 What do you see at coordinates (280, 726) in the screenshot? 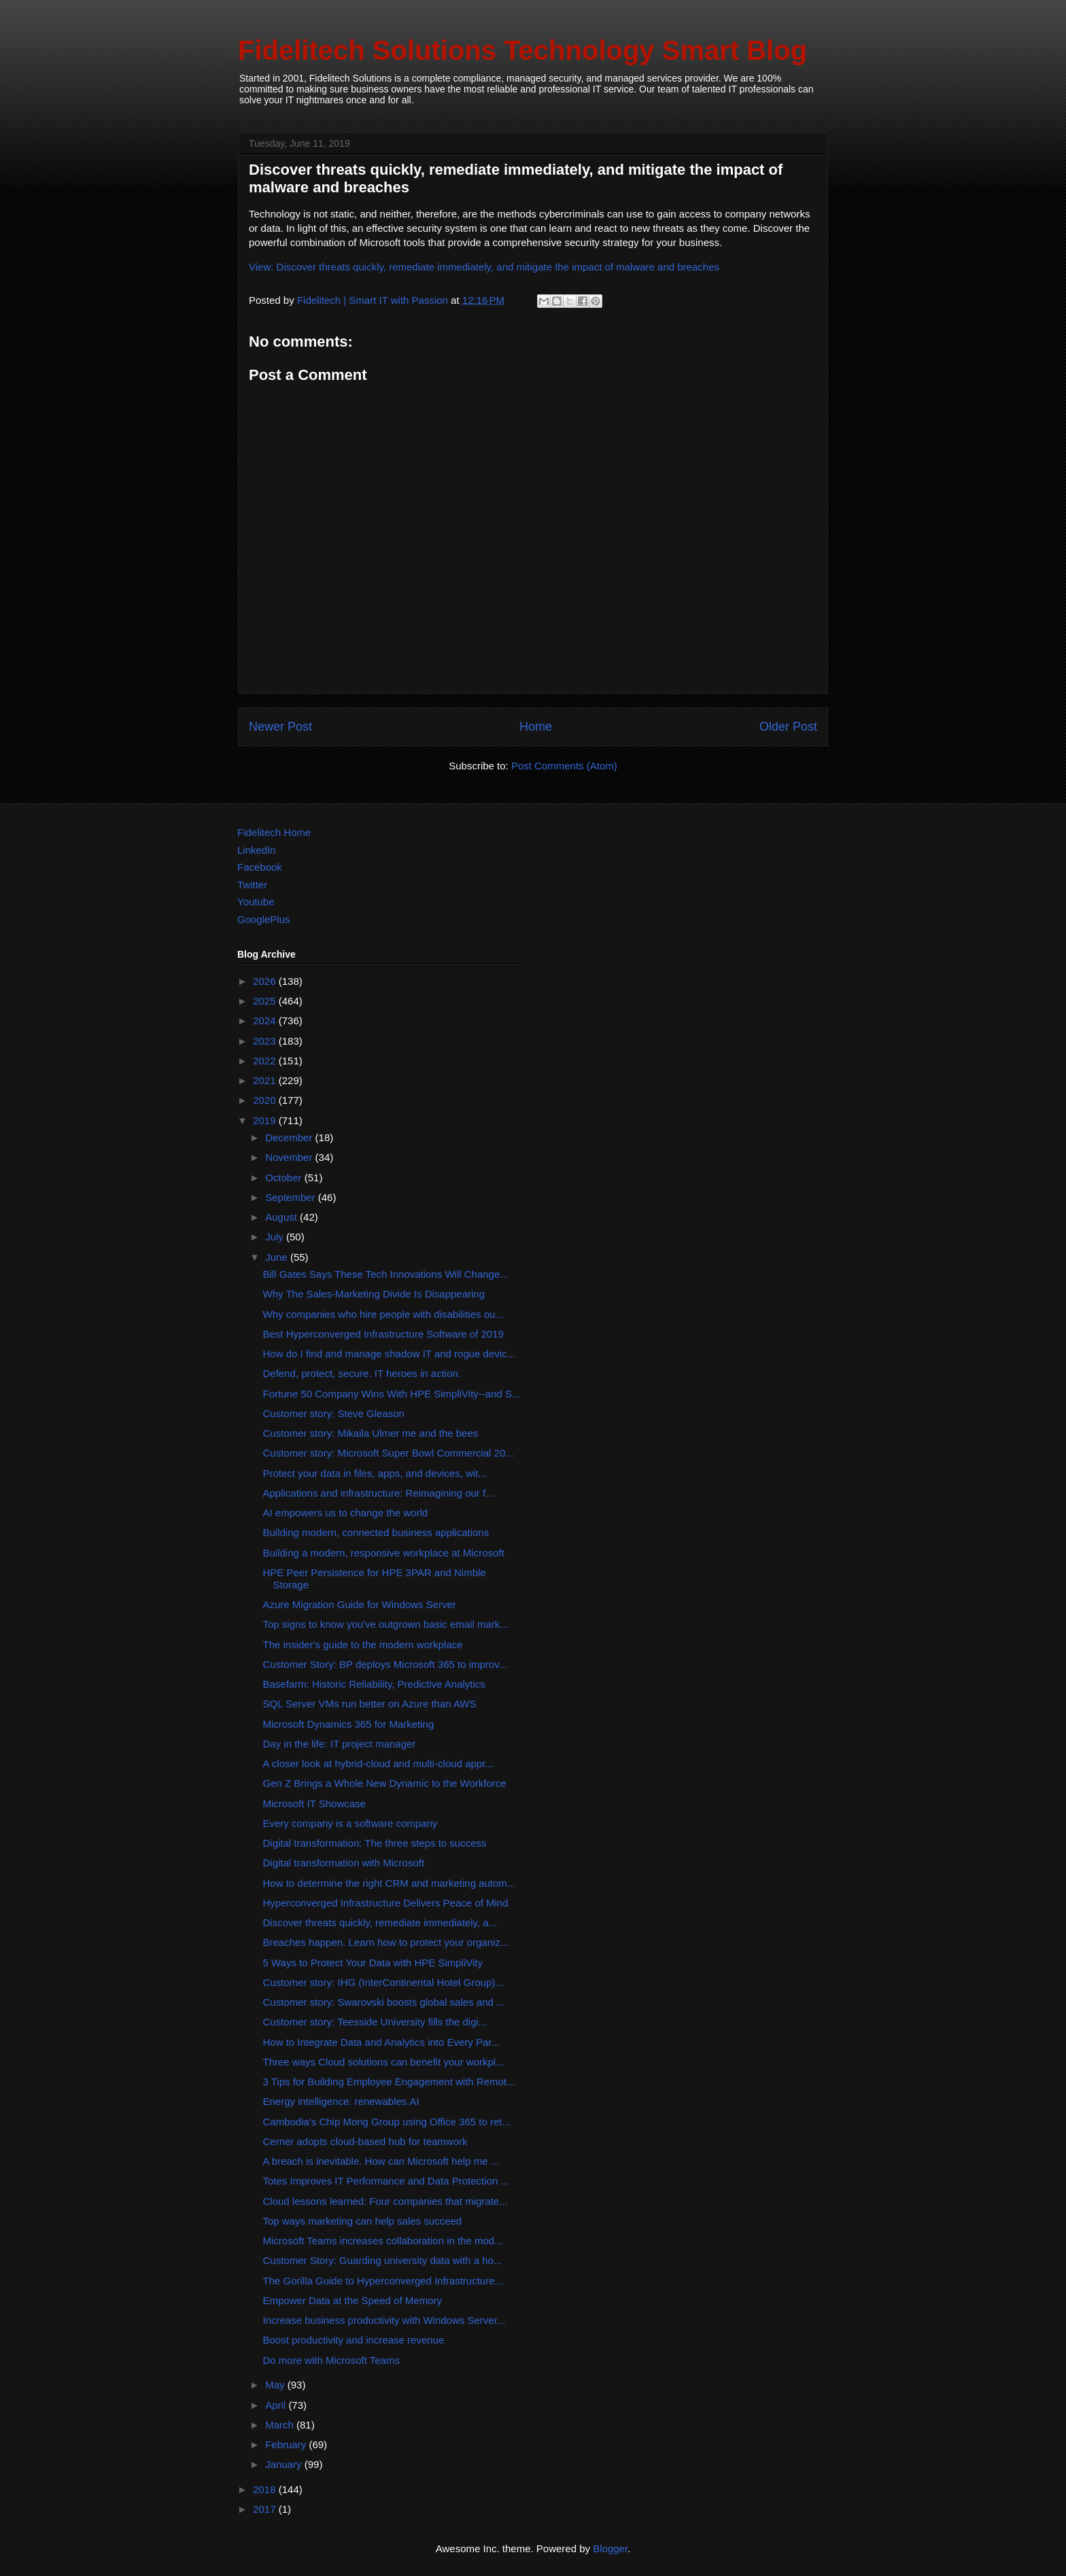
I see `Newer Post` at bounding box center [280, 726].